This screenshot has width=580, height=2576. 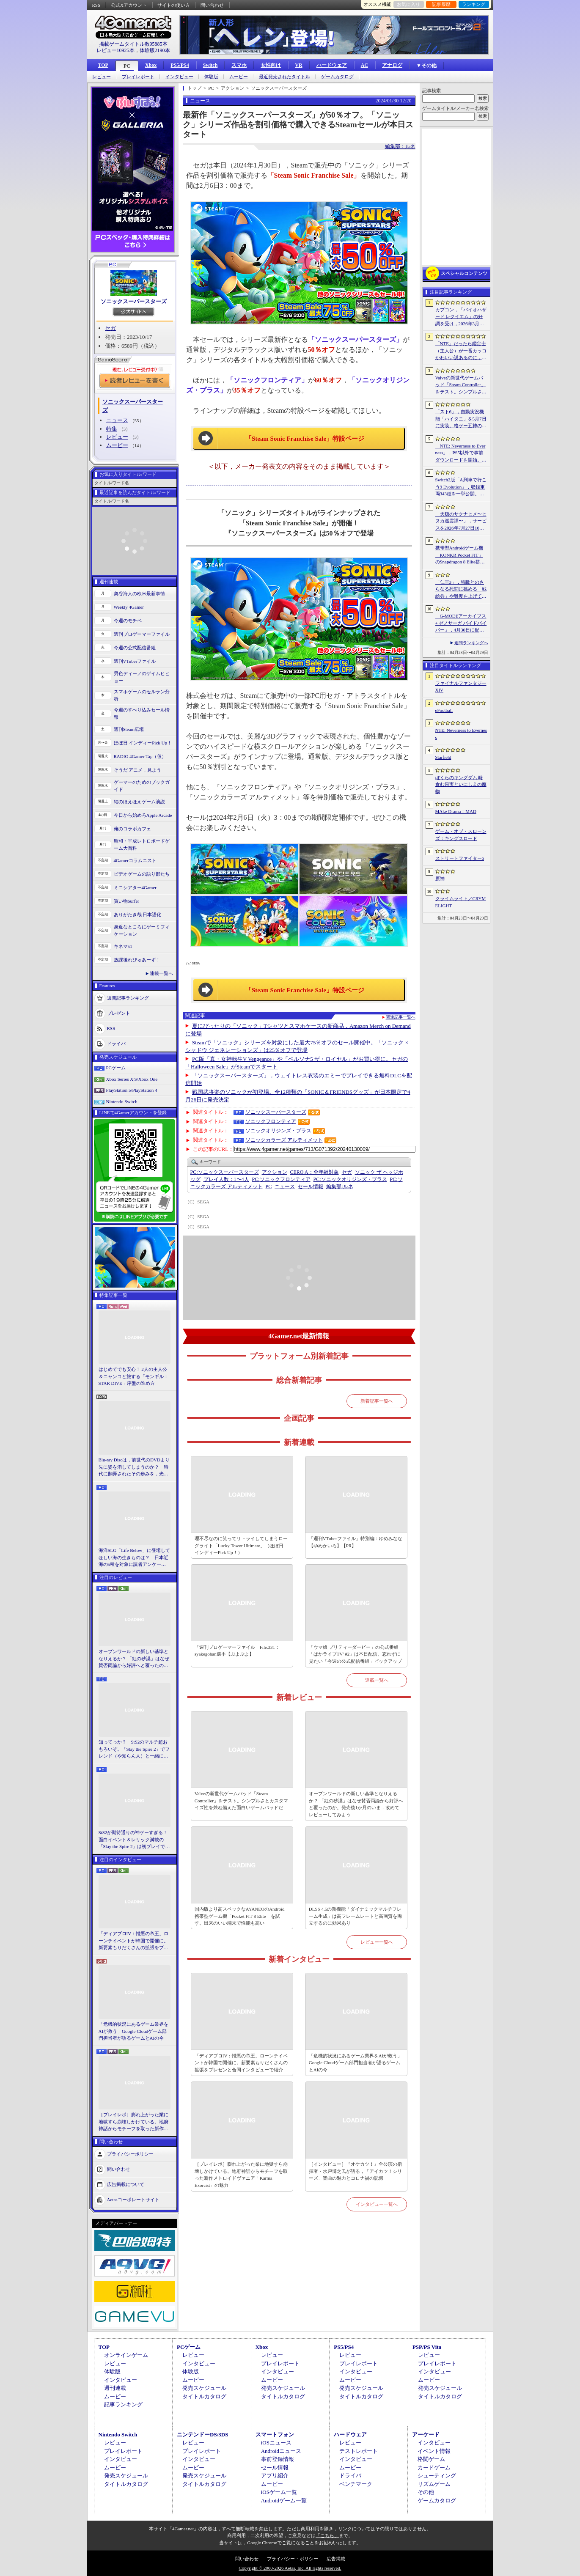 I want to click on 記事ランキング, so click(x=123, y=2404).